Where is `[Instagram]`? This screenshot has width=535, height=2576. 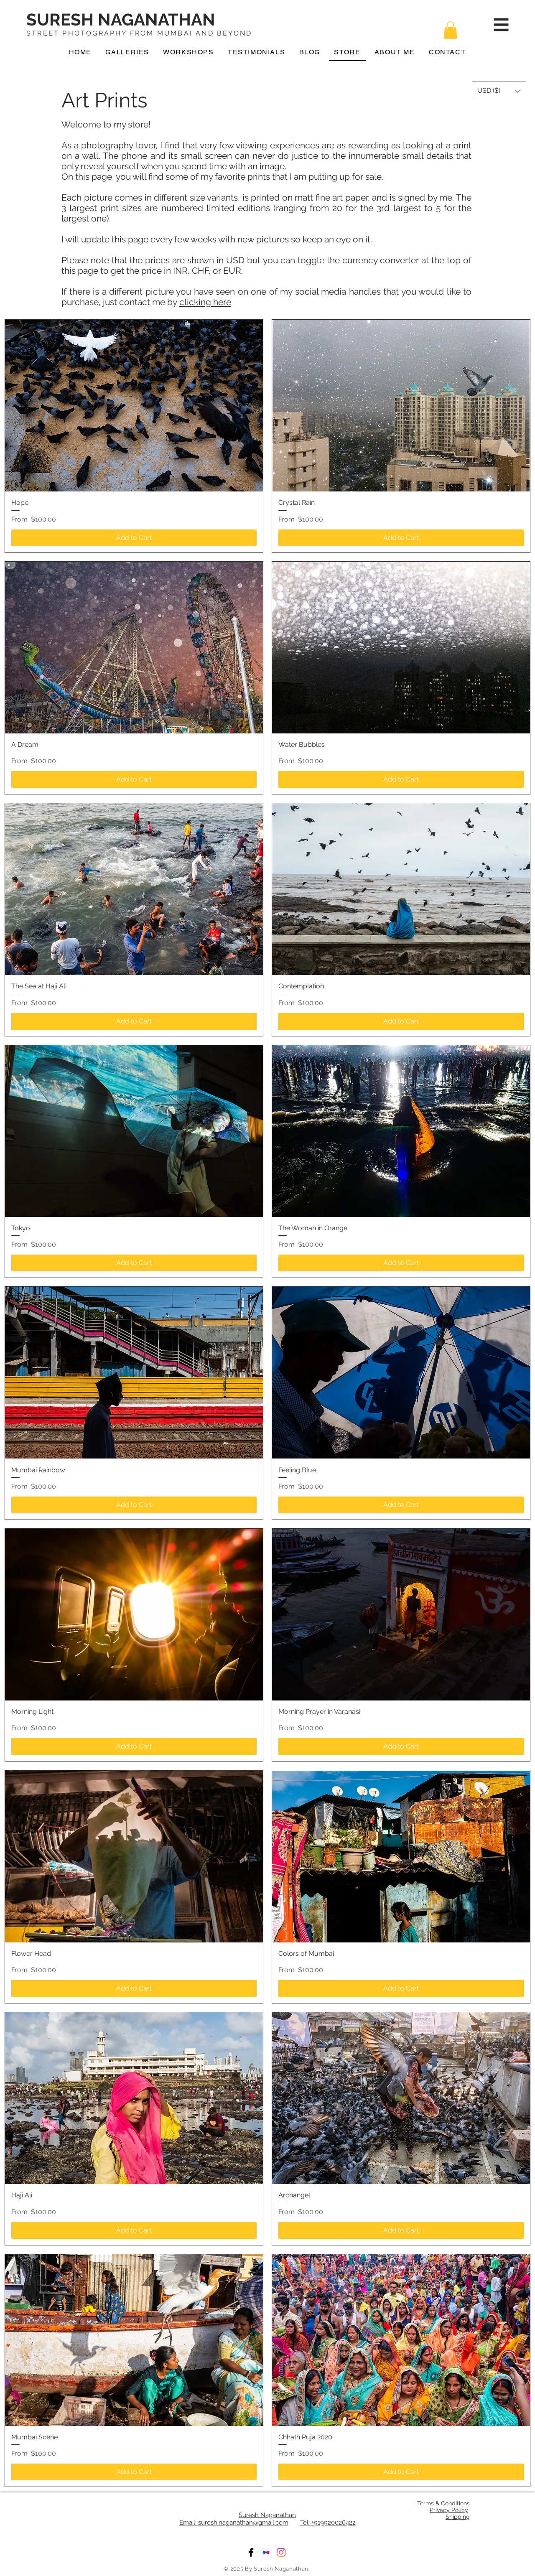
[Instagram] is located at coordinates (281, 2552).